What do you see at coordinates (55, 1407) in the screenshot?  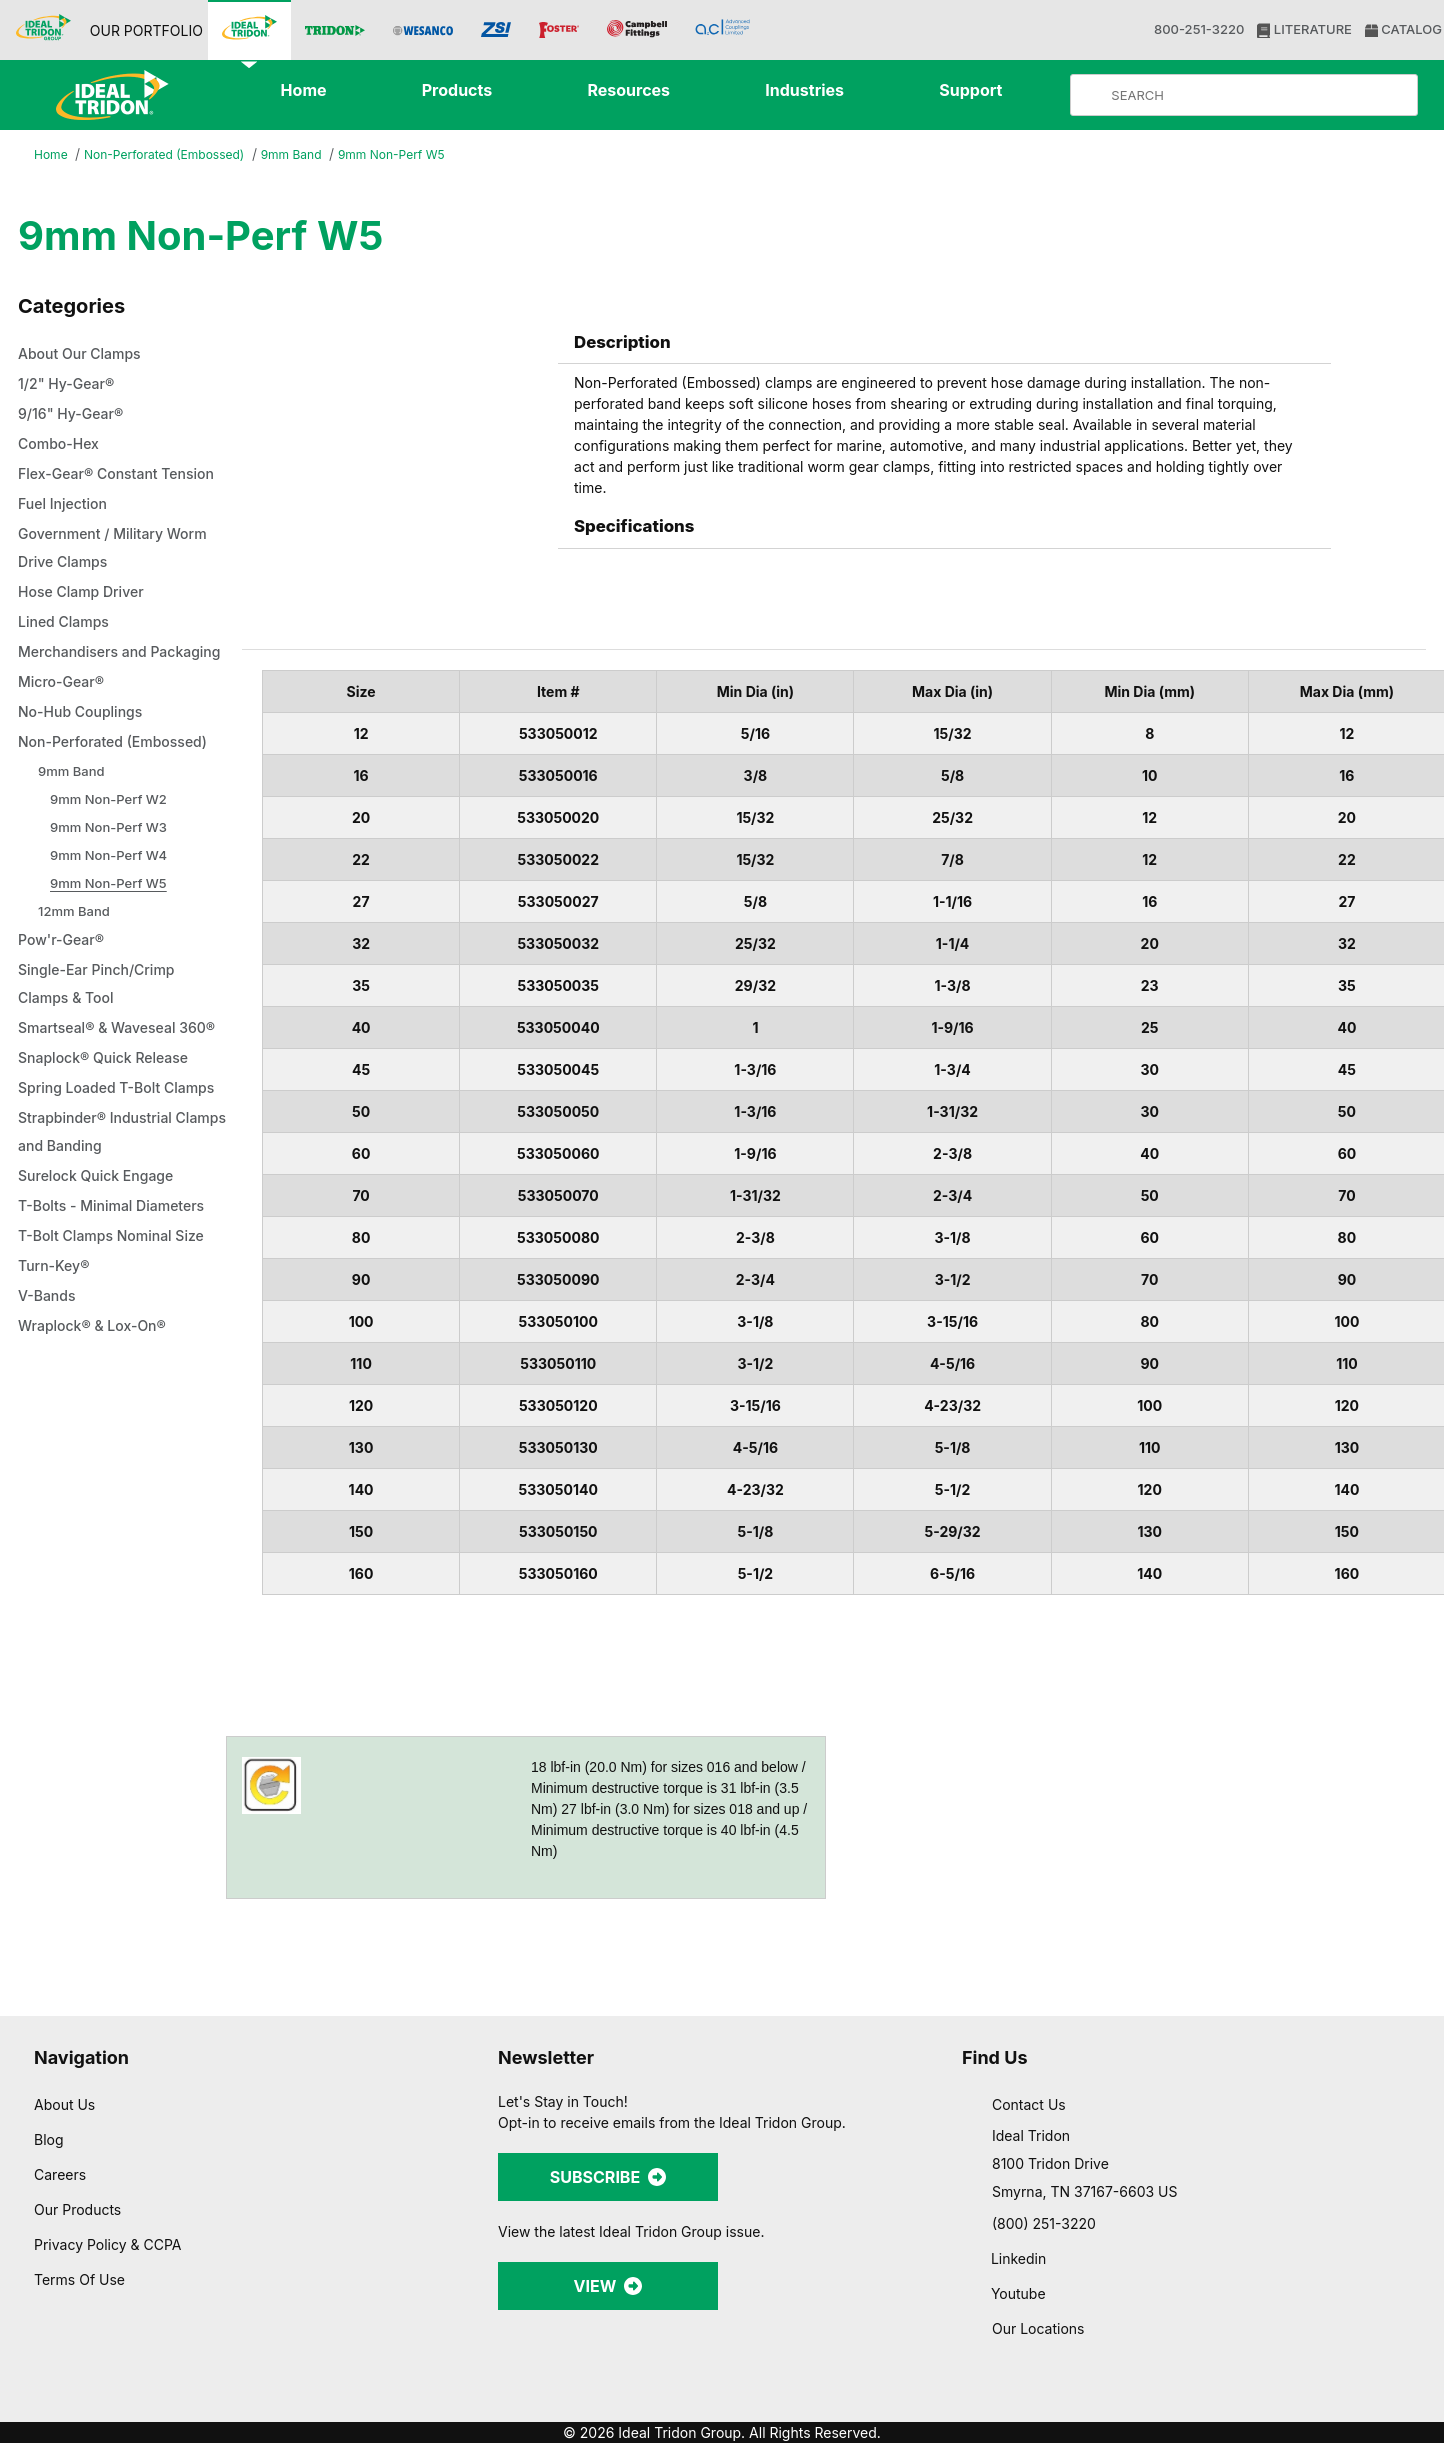 I see `Turn-Key®` at bounding box center [55, 1407].